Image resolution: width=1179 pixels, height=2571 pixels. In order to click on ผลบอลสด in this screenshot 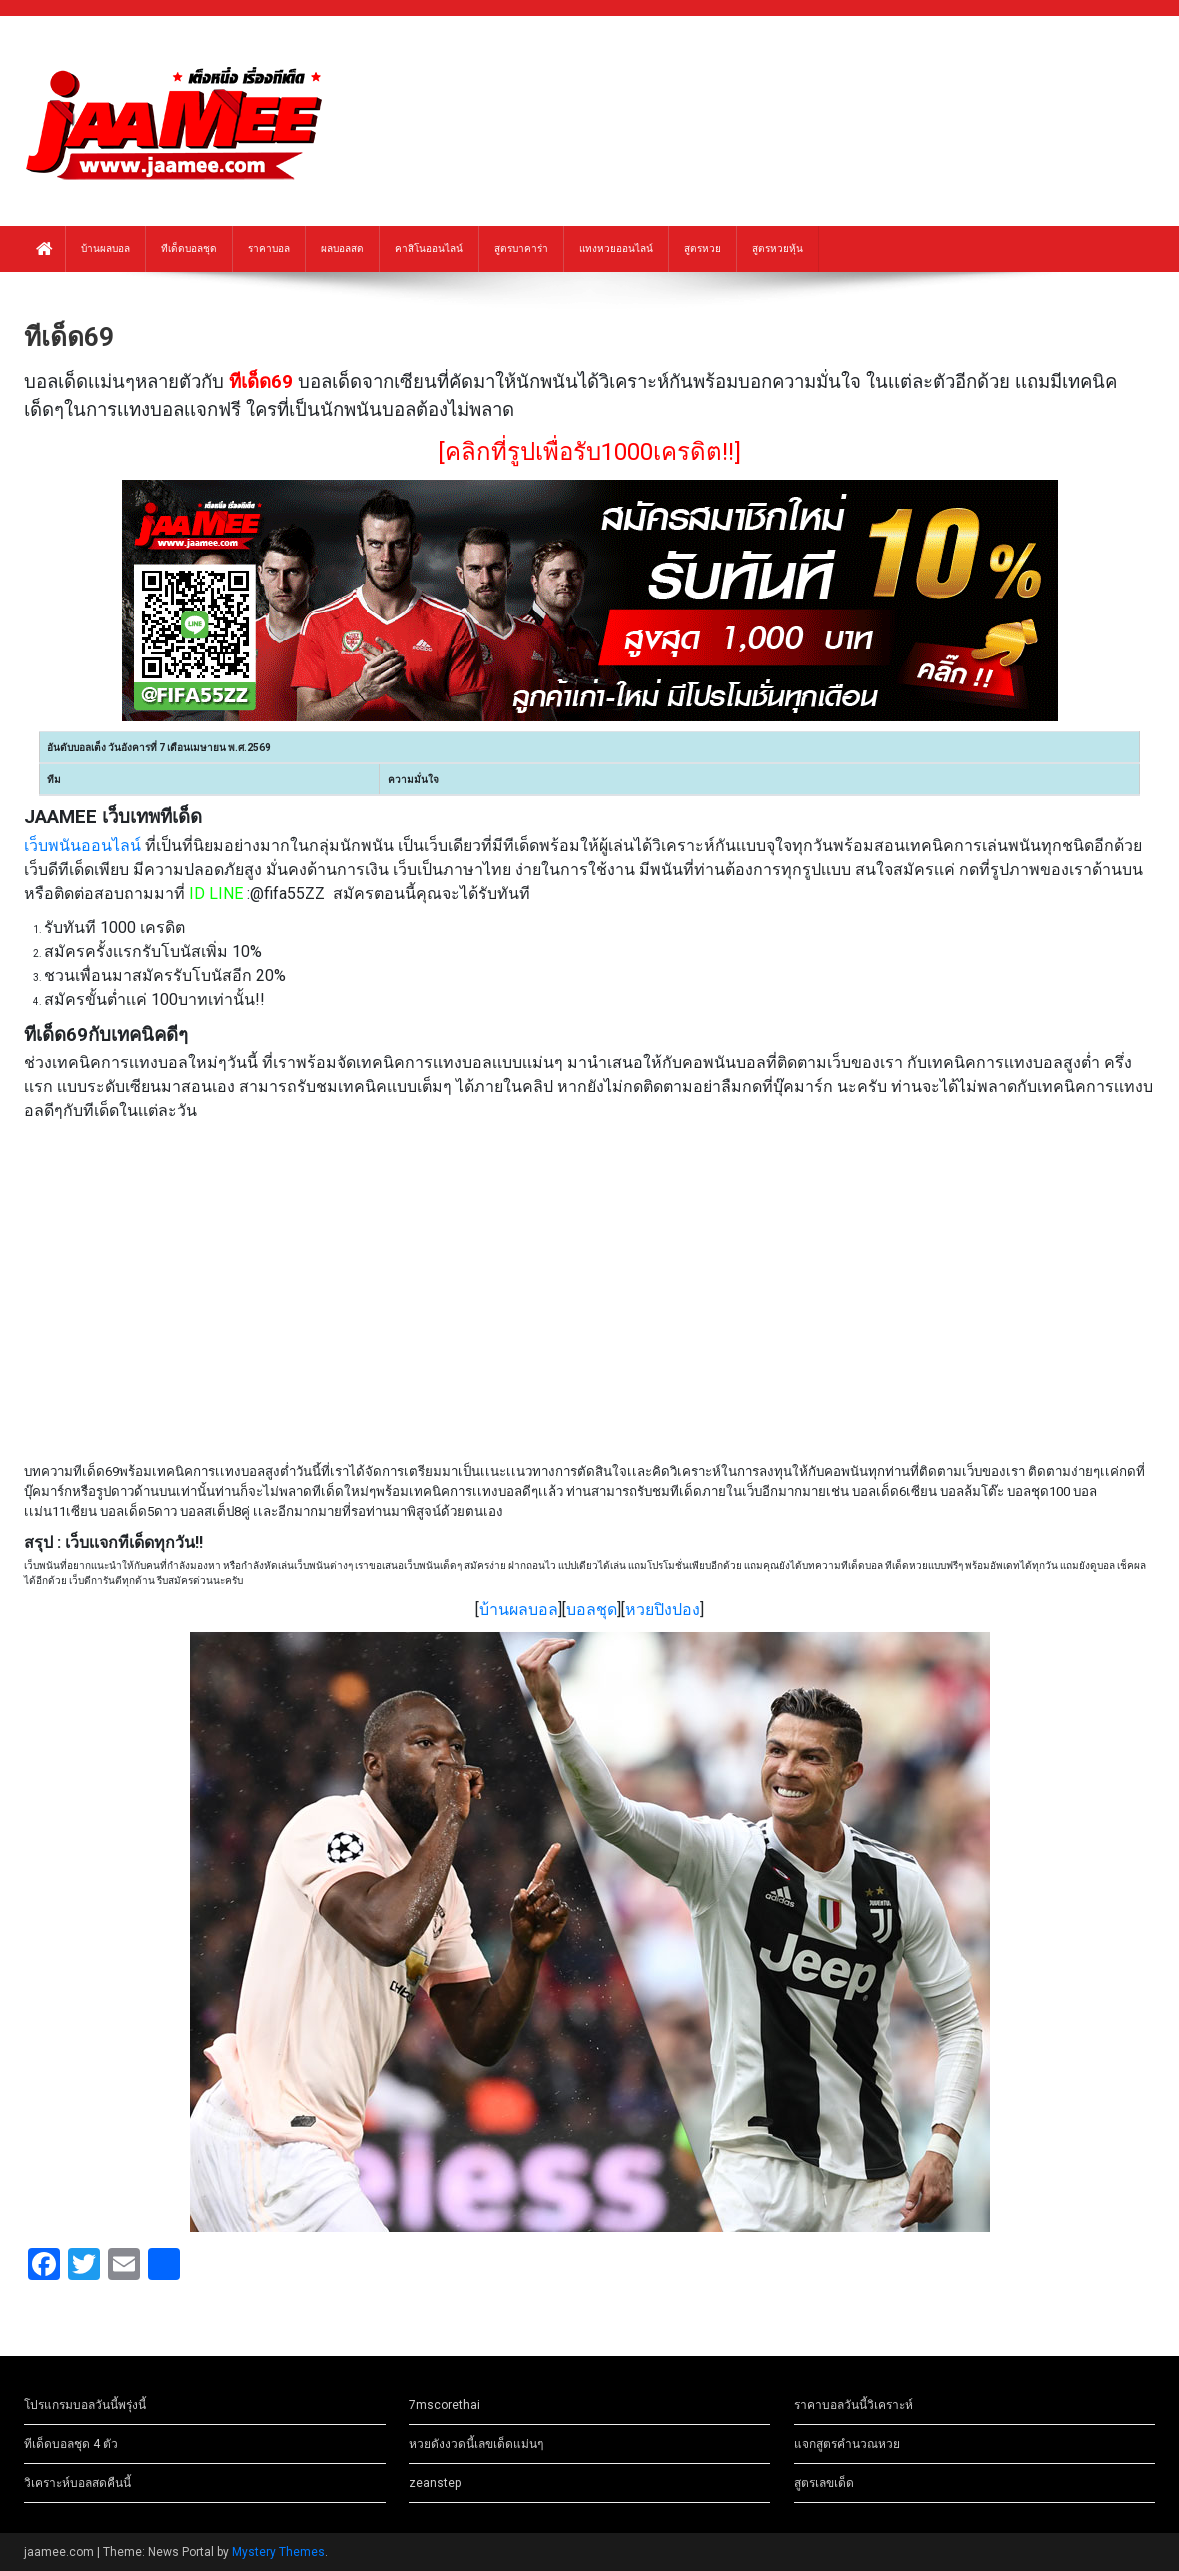, I will do `click(342, 248)`.